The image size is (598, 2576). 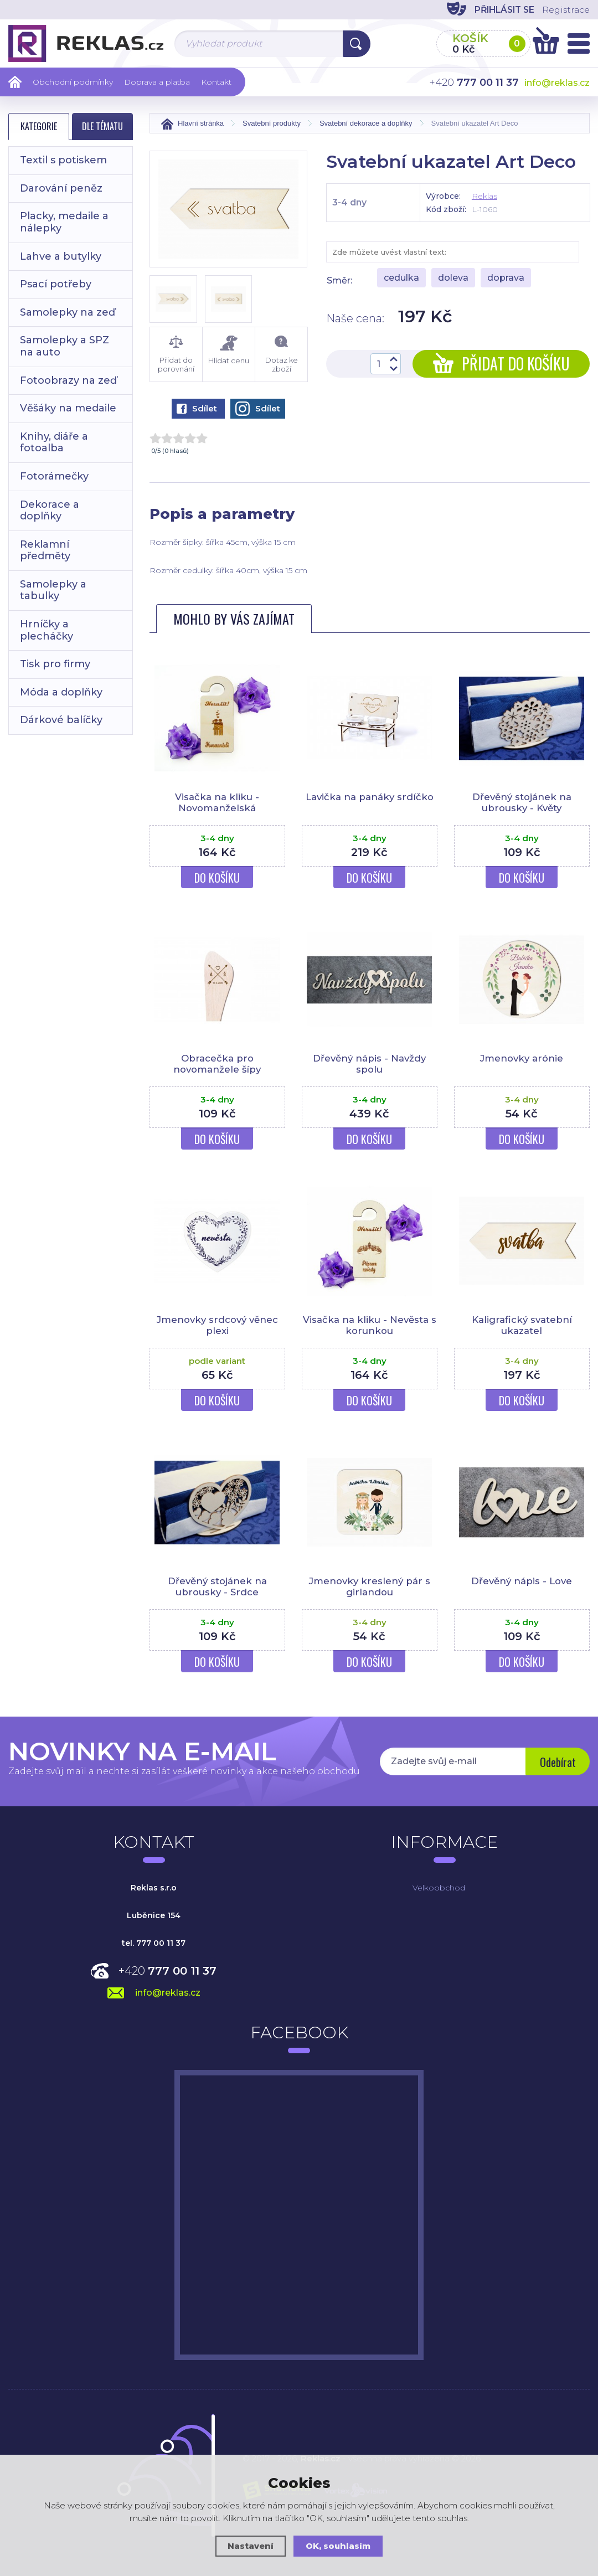 I want to click on Velkoobchod, so click(x=439, y=1888).